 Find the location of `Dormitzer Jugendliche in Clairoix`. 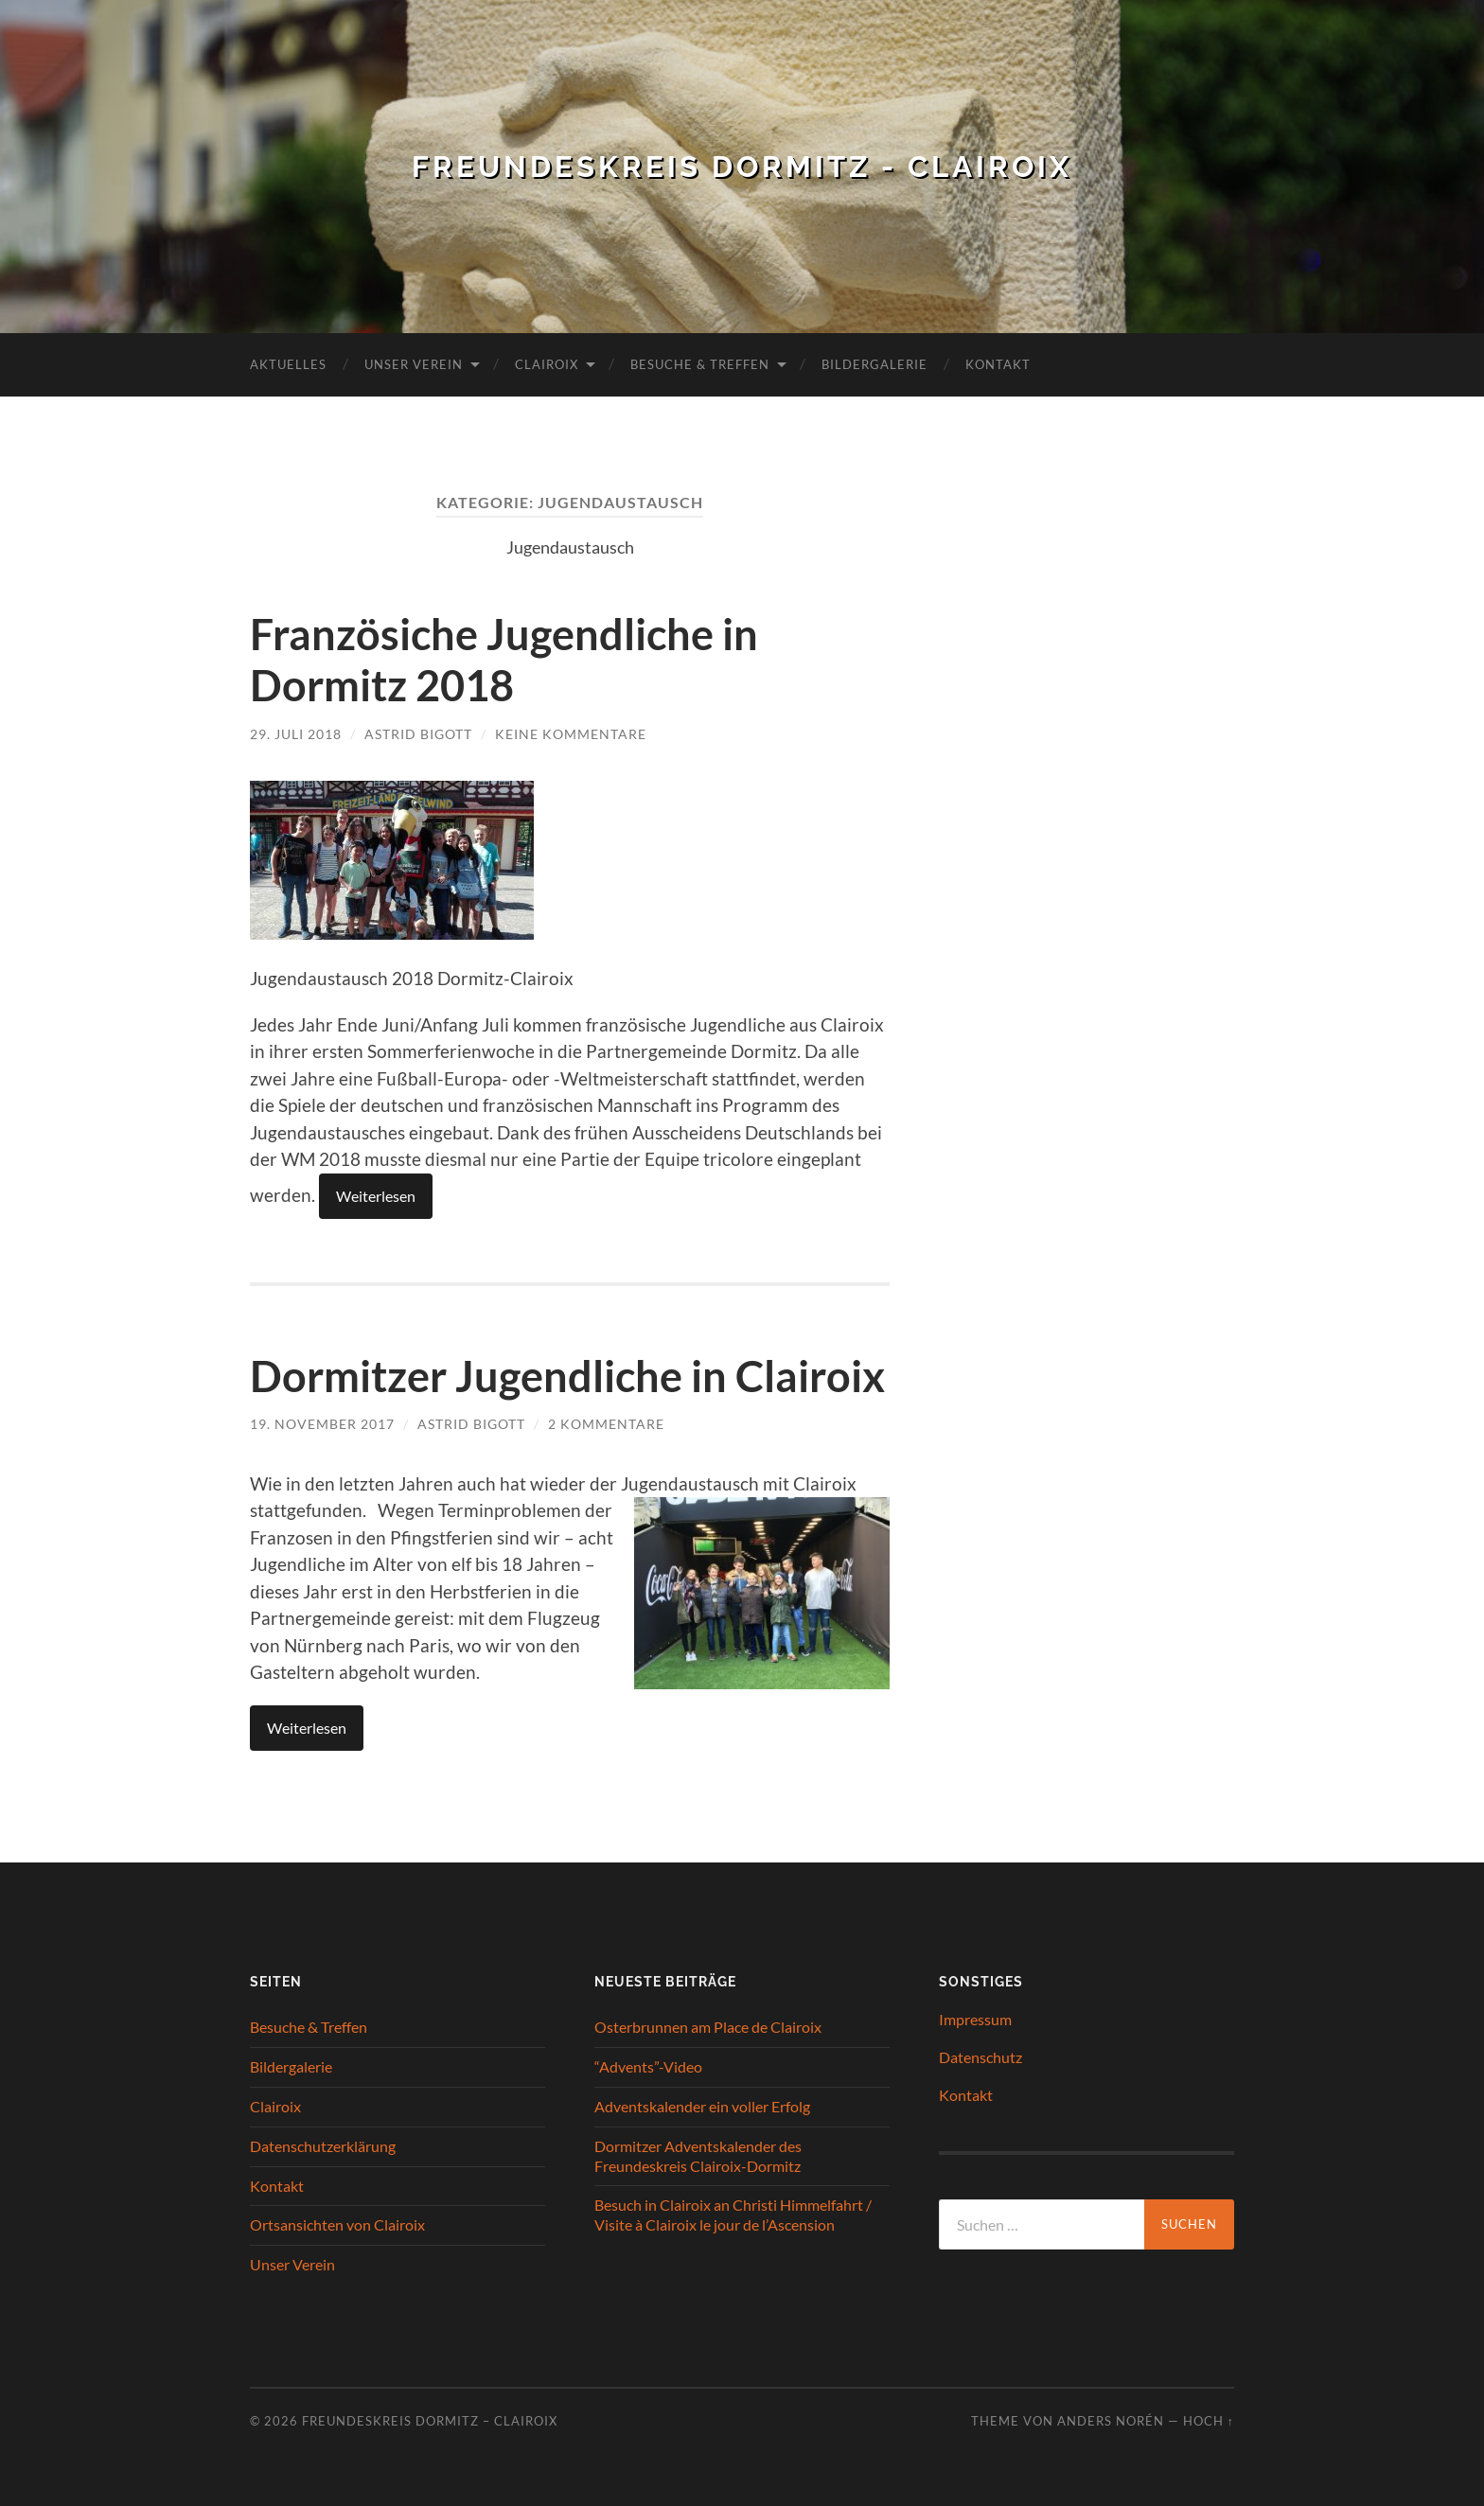

Dormitzer Jugendliche in Clairoix is located at coordinates (567, 1374).